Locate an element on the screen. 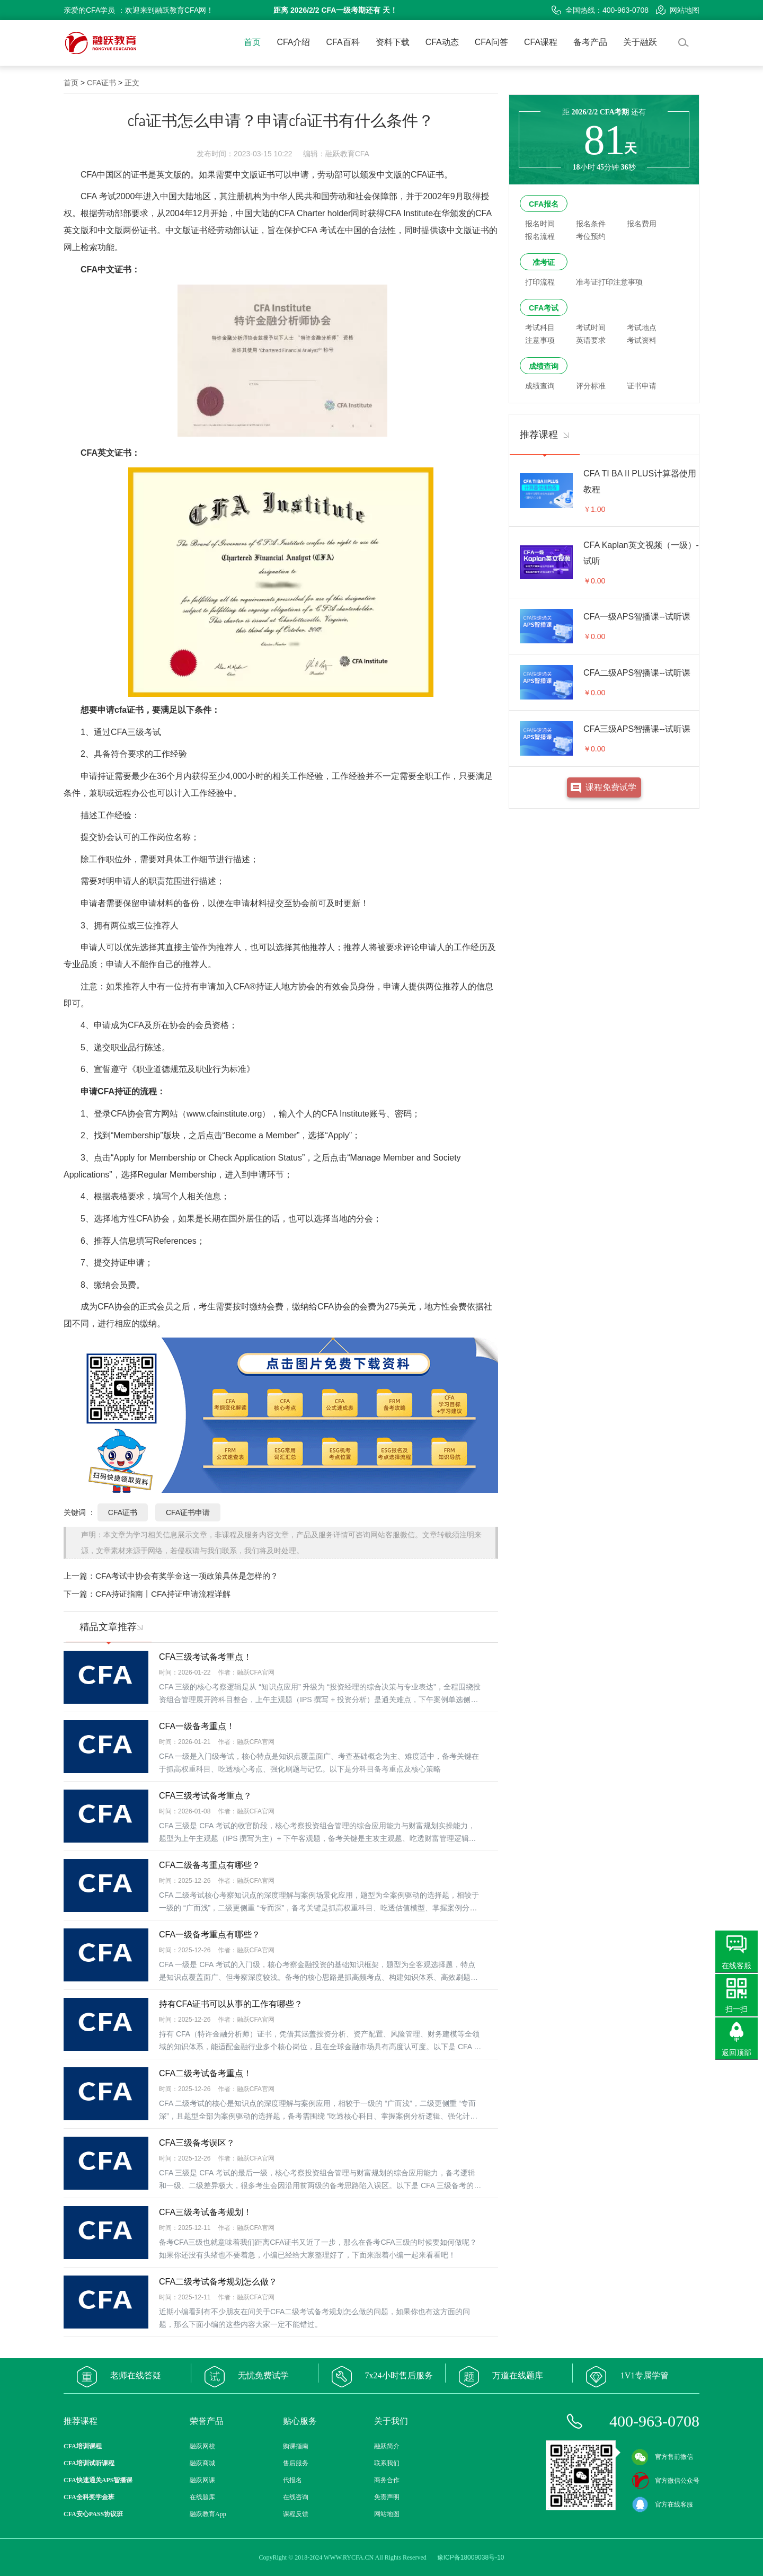 The height and width of the screenshot is (2576, 763). 购课指南 is located at coordinates (295, 2446).